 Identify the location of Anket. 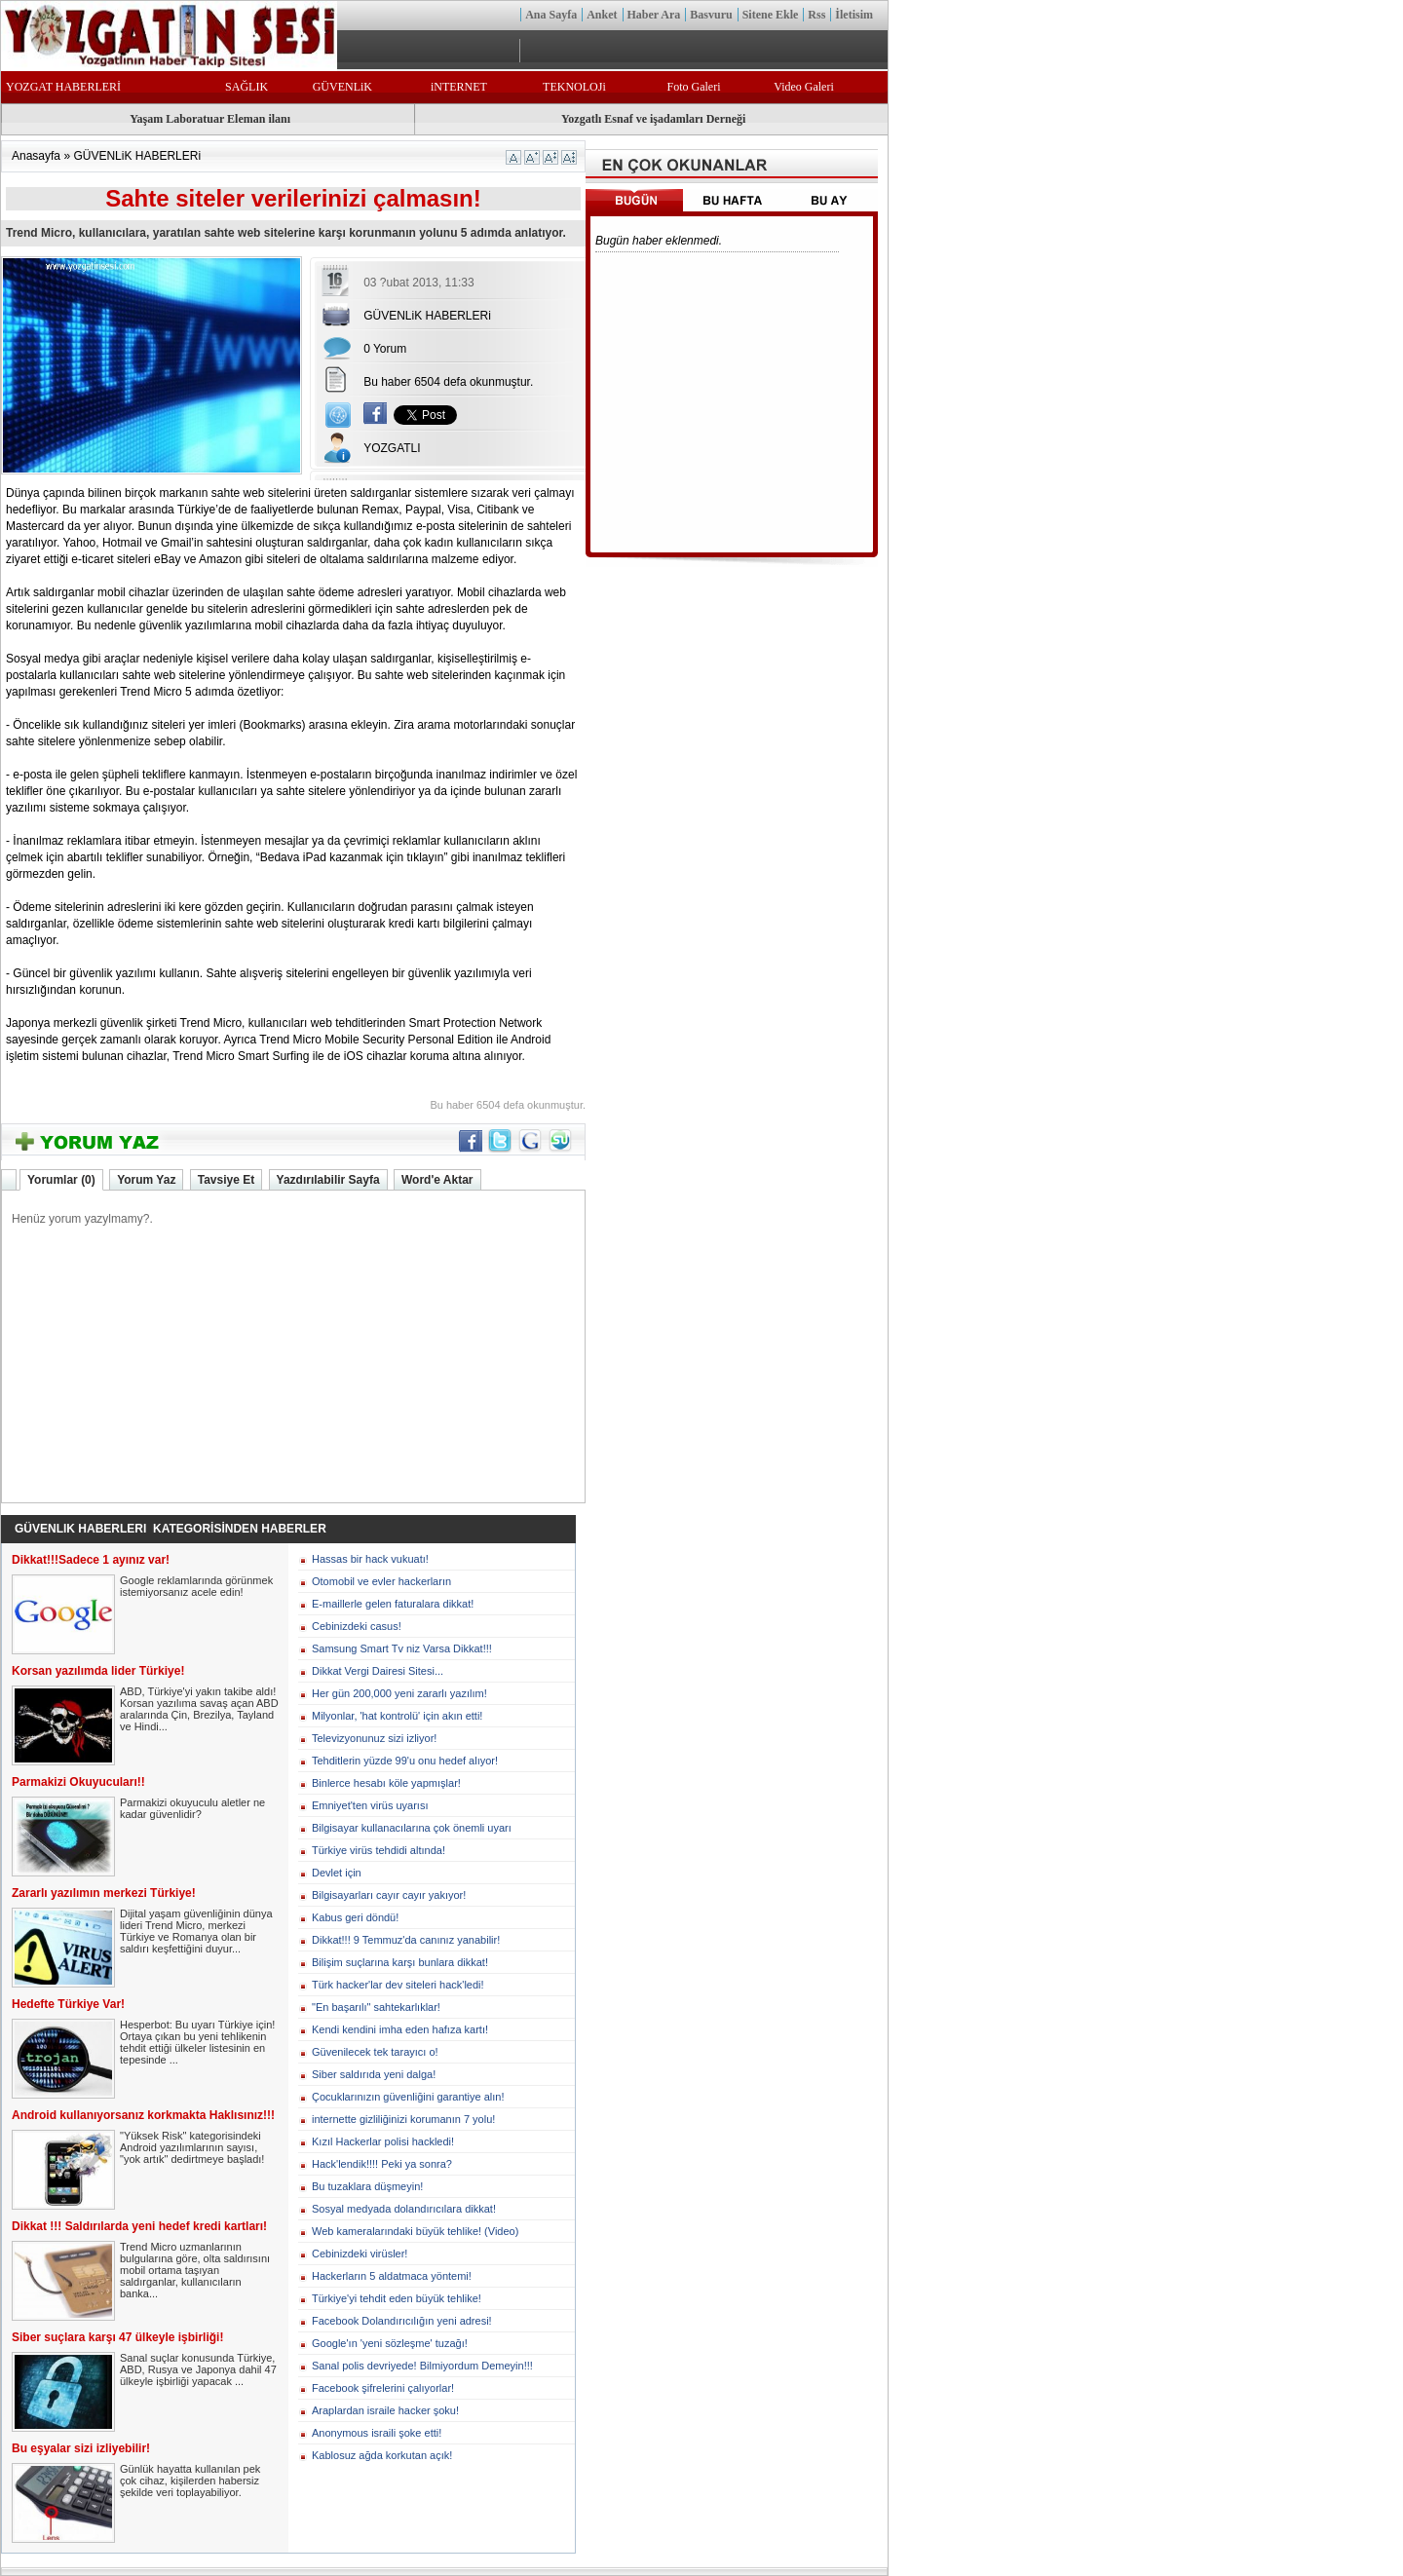
(602, 14).